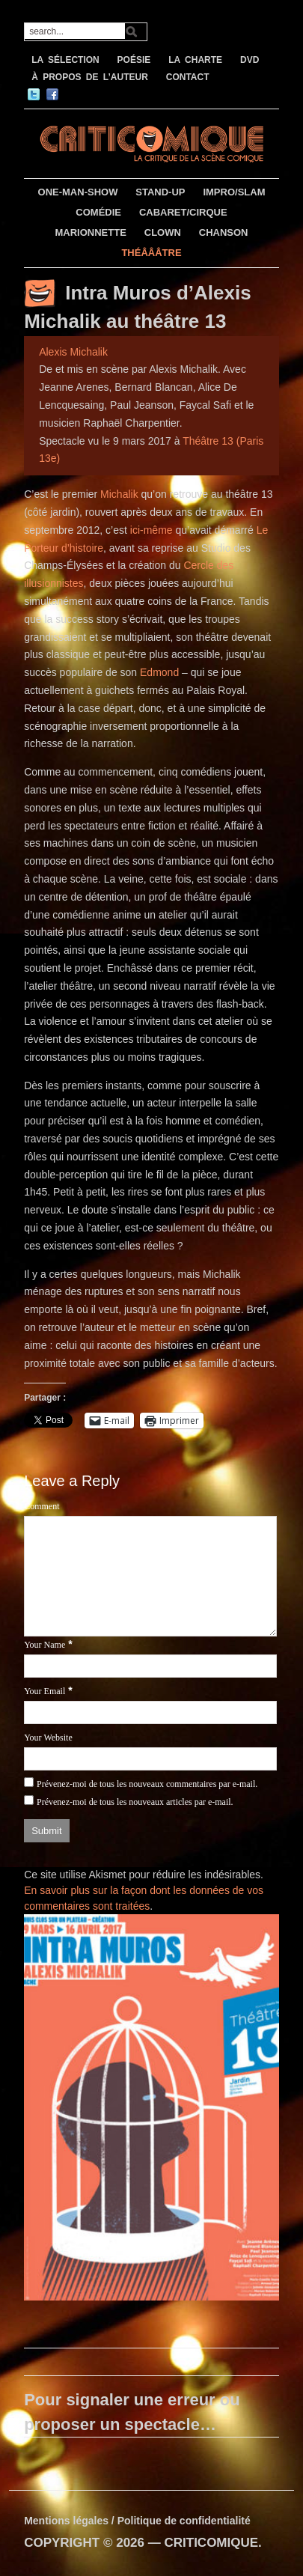 The width and height of the screenshot is (303, 2576). Describe the element at coordinates (44, 1644) in the screenshot. I see `Your Name` at that location.